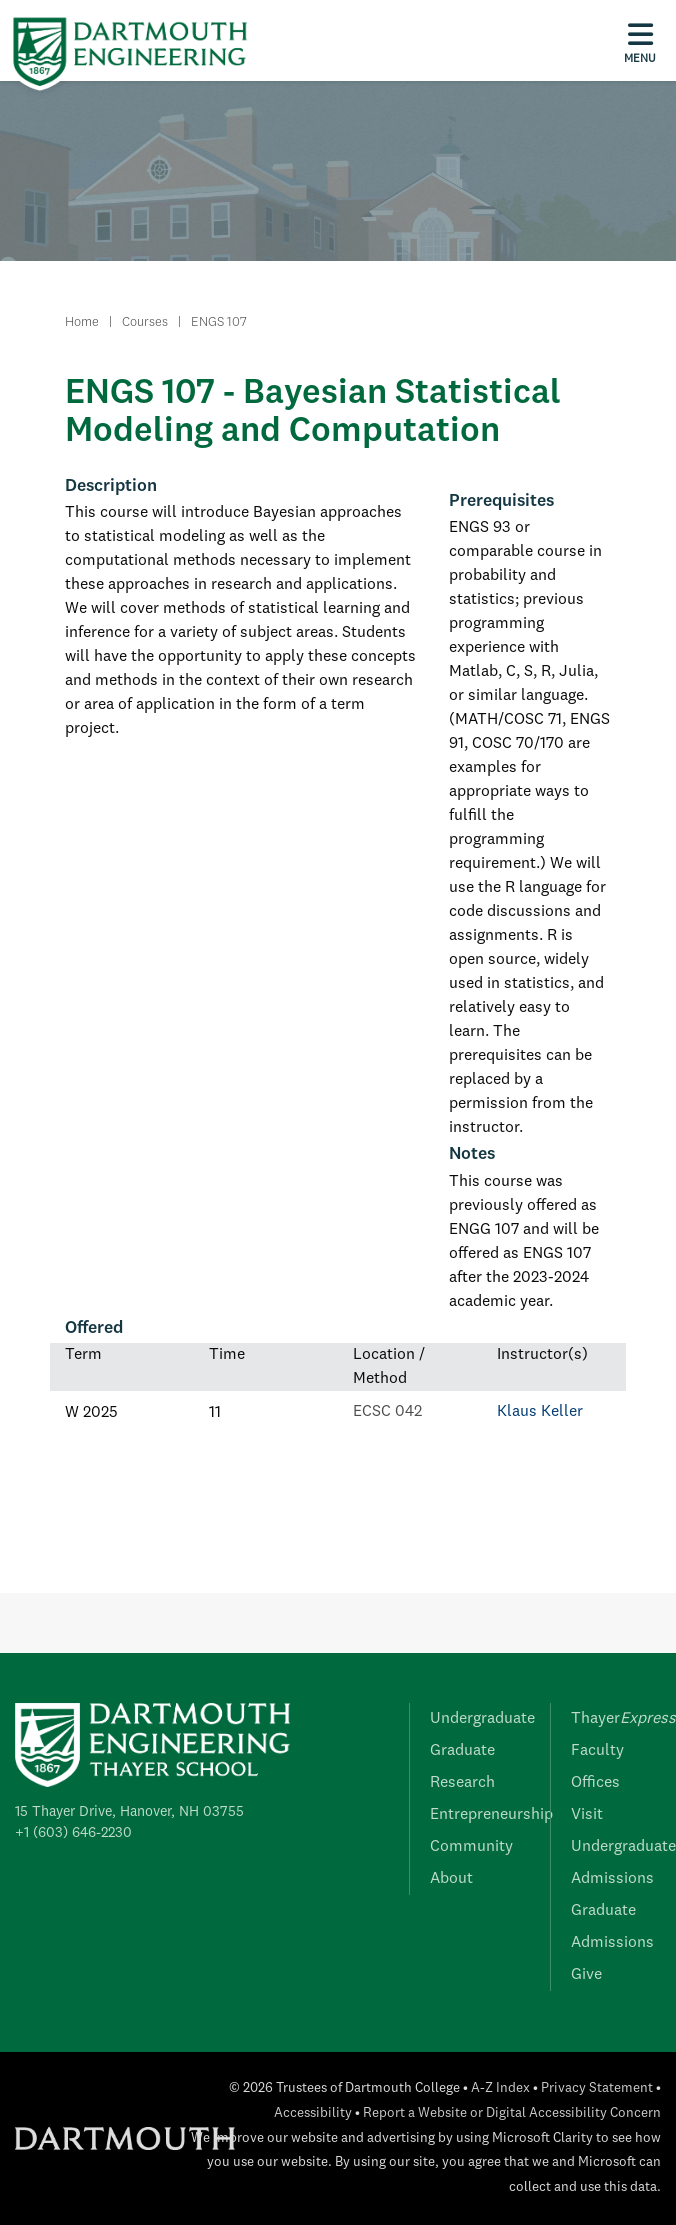 The height and width of the screenshot is (2225, 676). What do you see at coordinates (500, 2088) in the screenshot?
I see `A-Z Index` at bounding box center [500, 2088].